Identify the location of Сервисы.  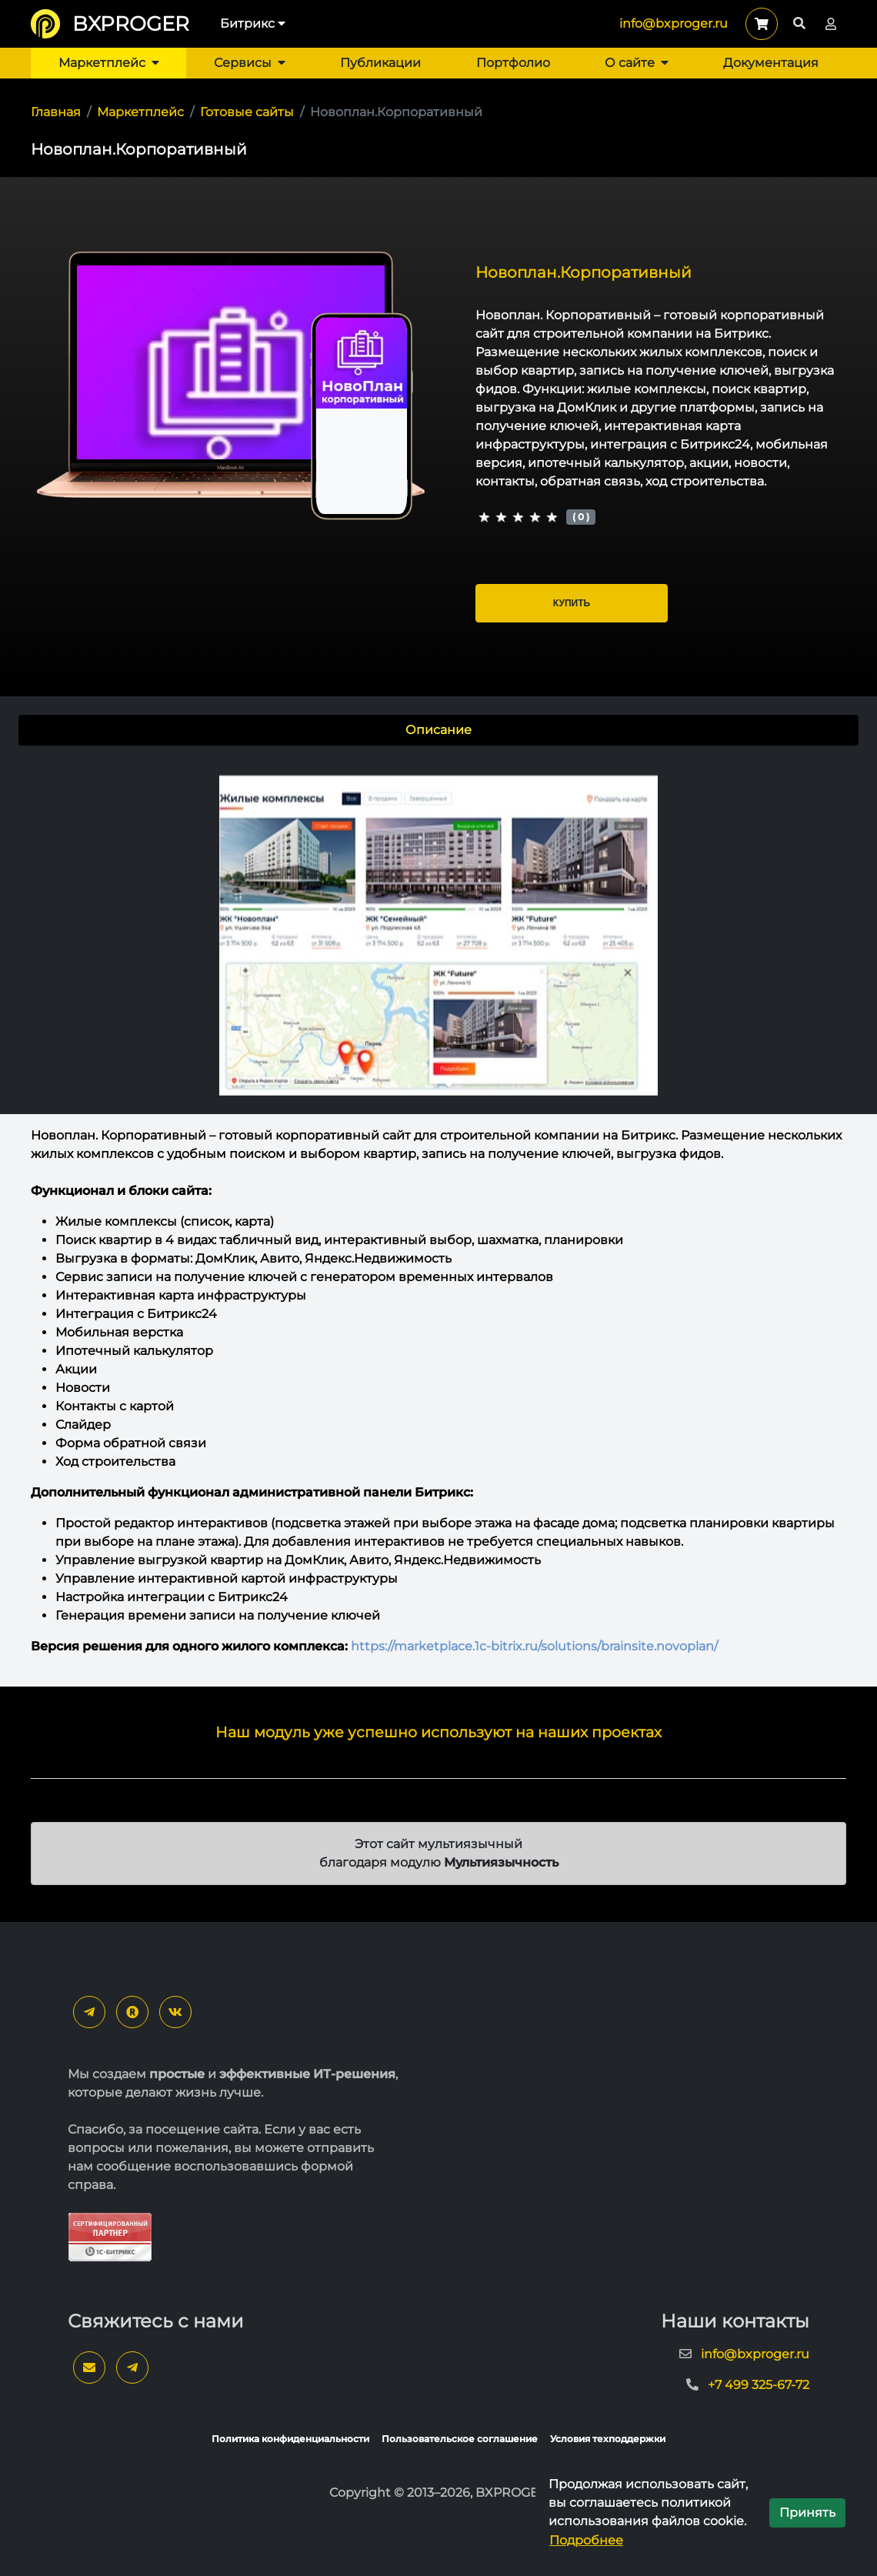
(249, 62).